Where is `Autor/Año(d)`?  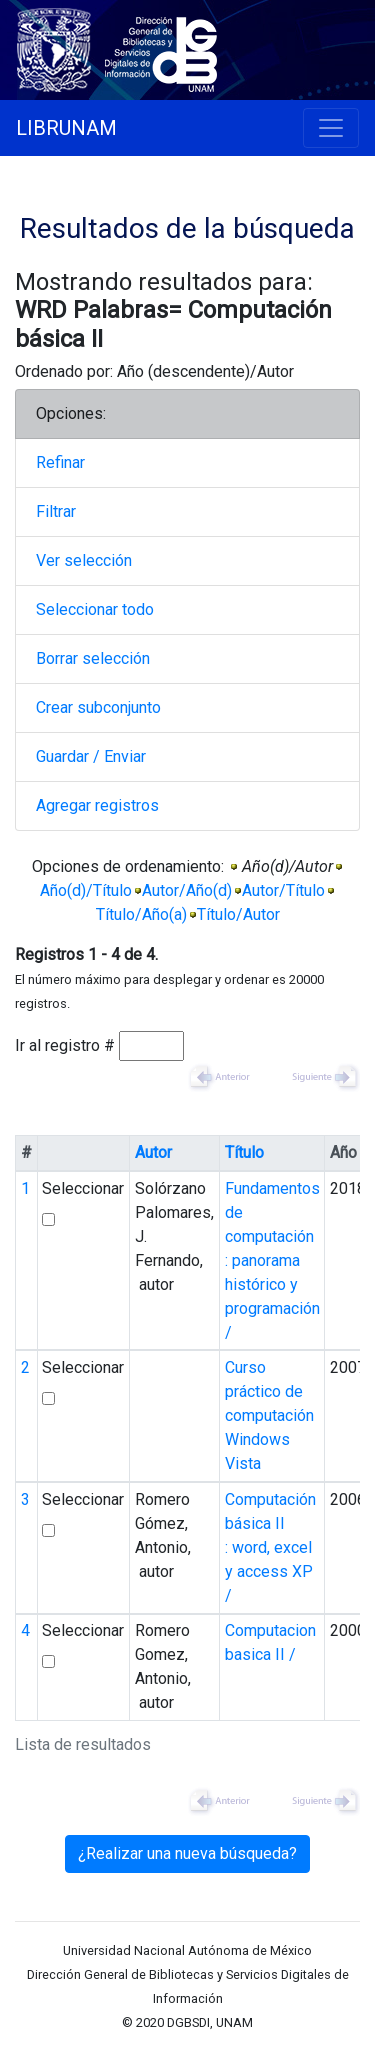
Autor/Año(d) is located at coordinates (187, 890).